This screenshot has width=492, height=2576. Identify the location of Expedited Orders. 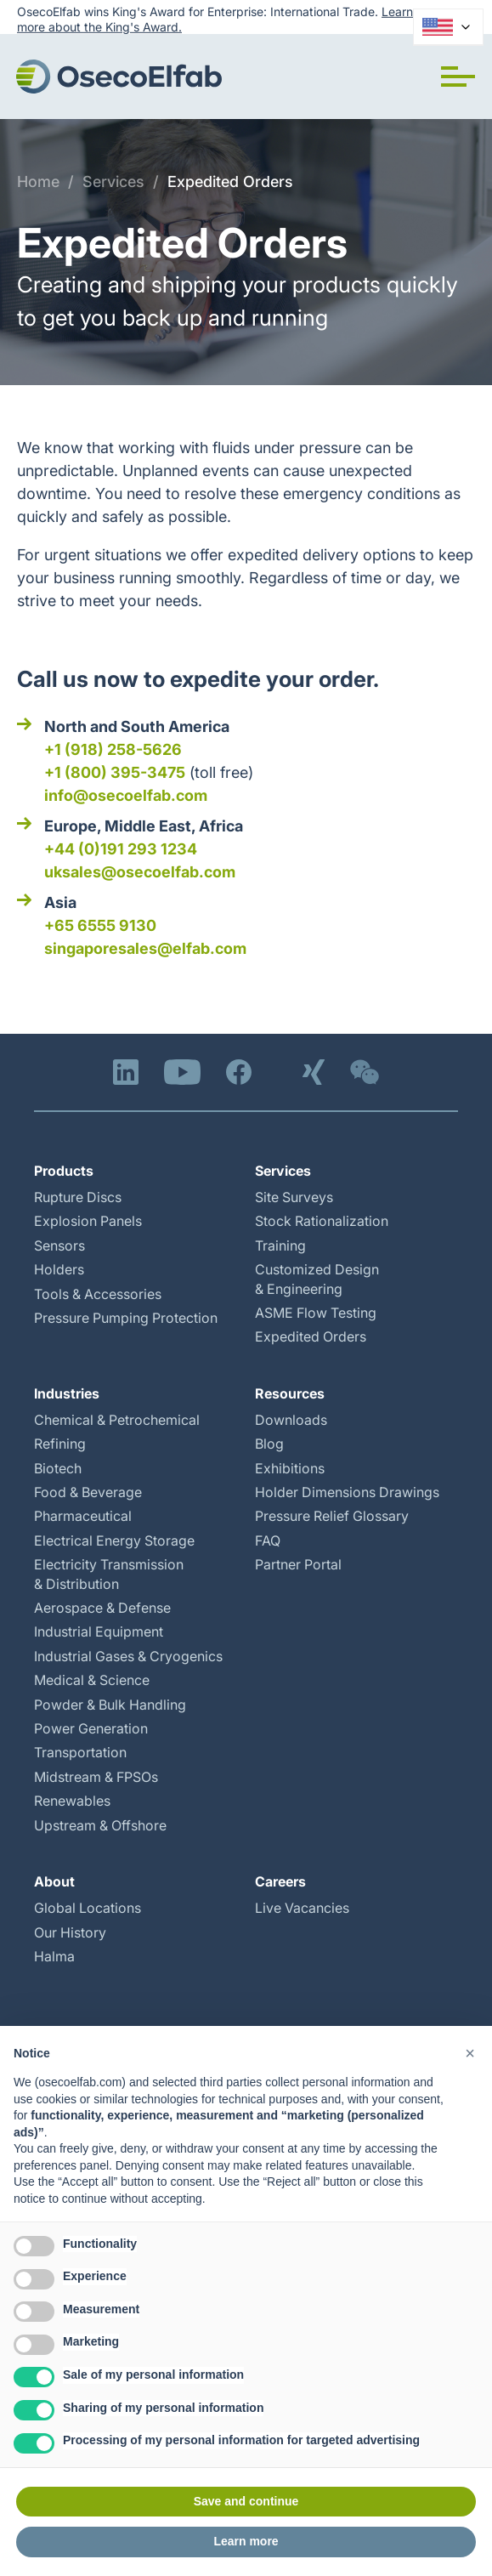
(230, 181).